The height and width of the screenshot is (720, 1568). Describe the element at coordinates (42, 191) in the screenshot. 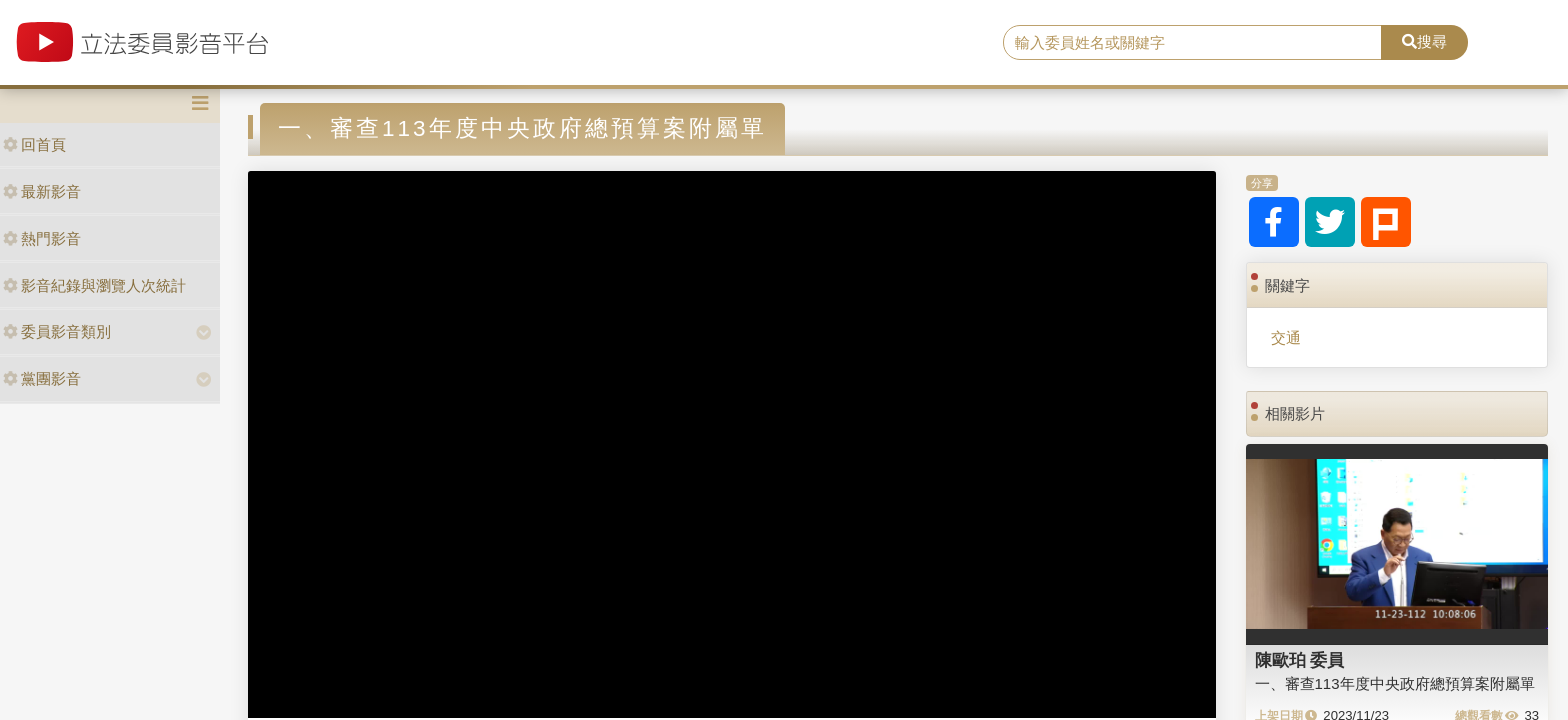

I see `最新影音` at that location.